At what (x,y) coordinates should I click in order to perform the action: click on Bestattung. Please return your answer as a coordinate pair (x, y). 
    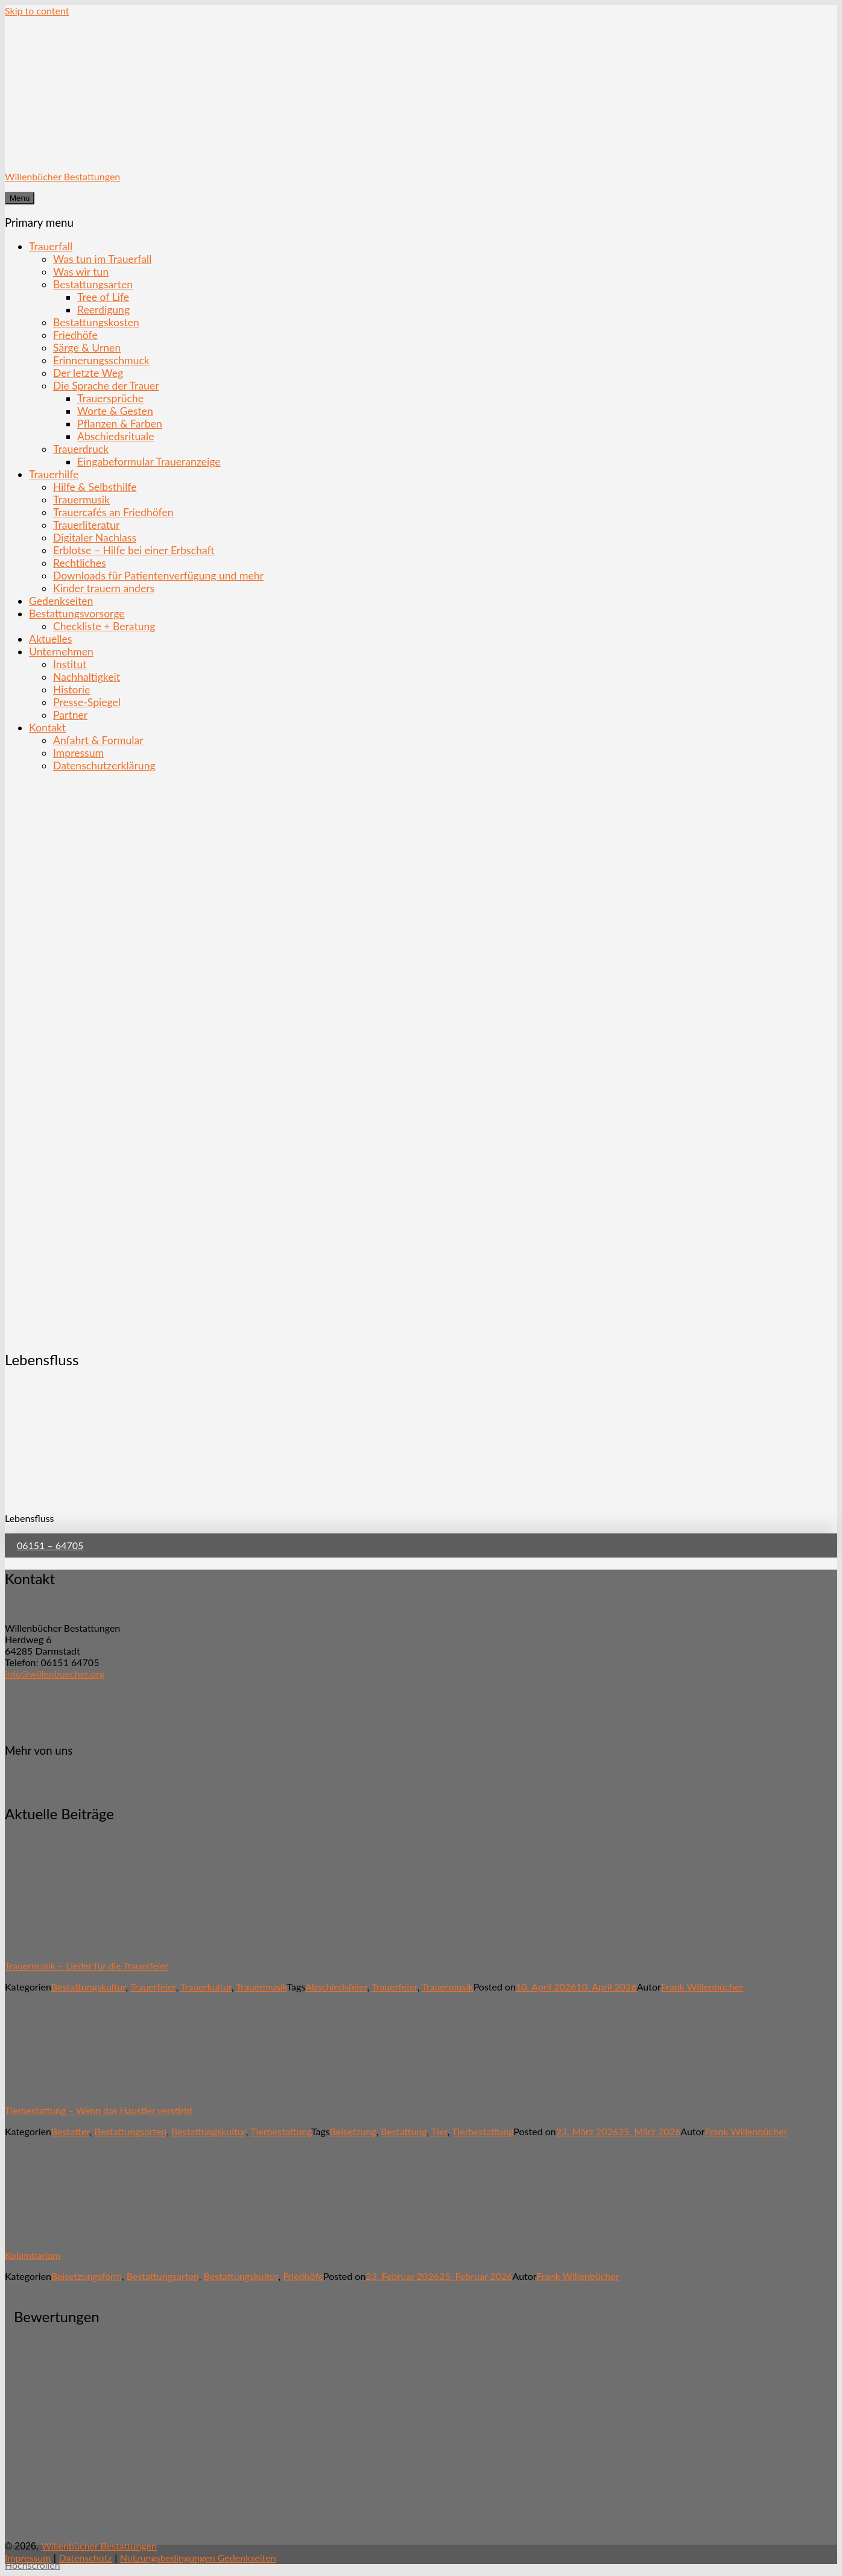
    Looking at the image, I should click on (403, 2131).